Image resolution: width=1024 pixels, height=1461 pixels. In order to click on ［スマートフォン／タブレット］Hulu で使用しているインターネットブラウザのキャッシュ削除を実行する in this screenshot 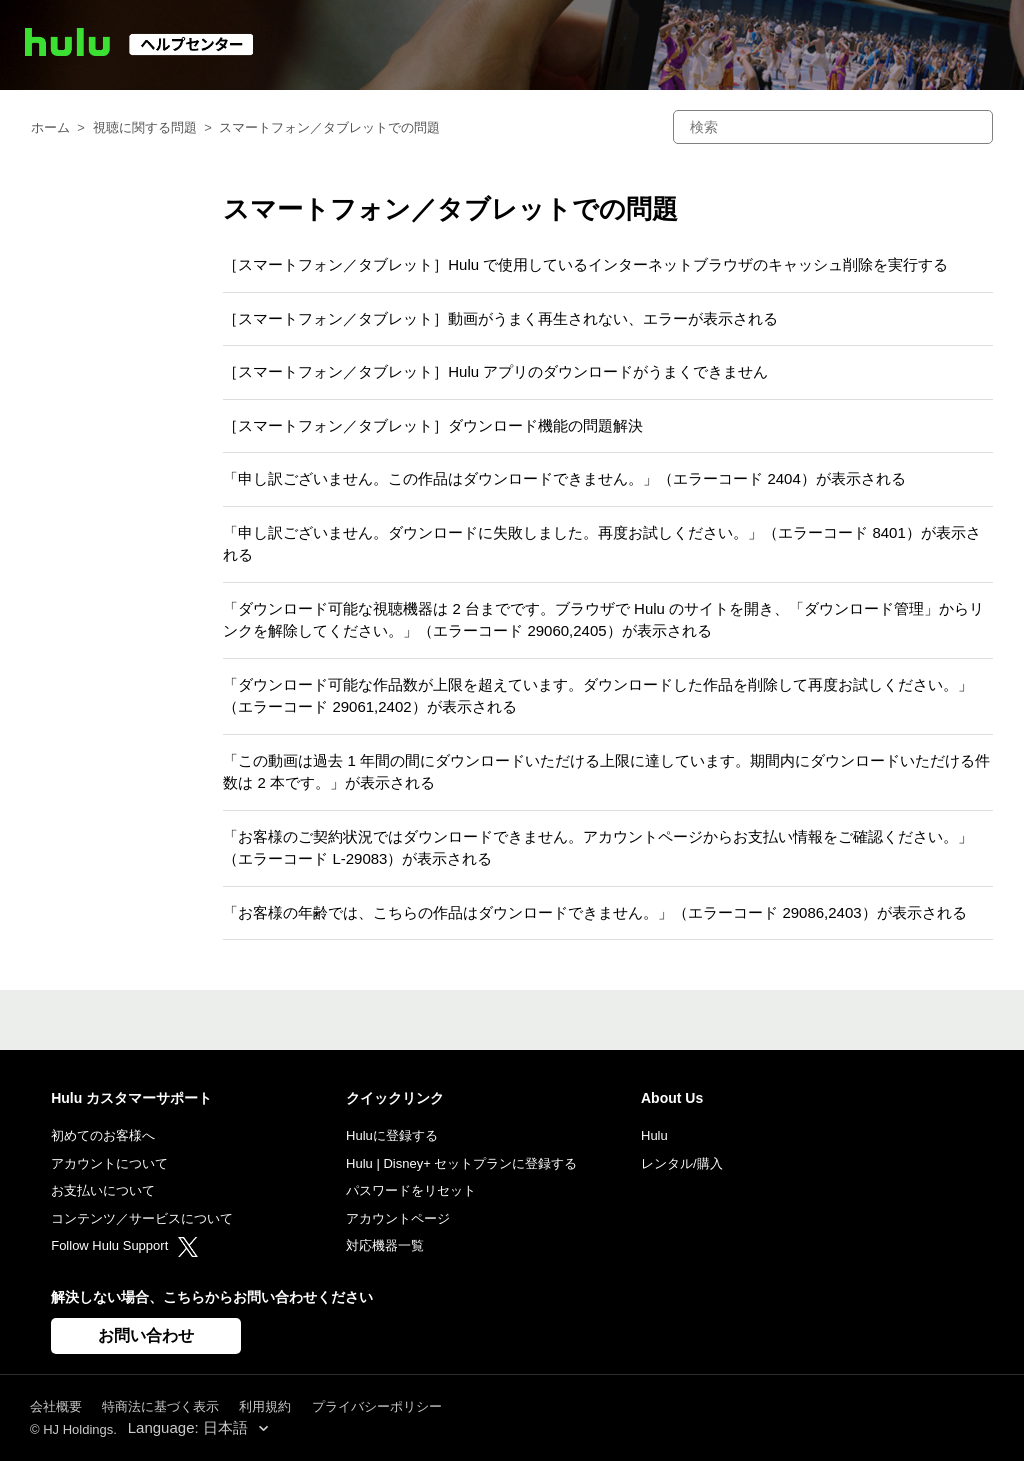, I will do `click(585, 264)`.